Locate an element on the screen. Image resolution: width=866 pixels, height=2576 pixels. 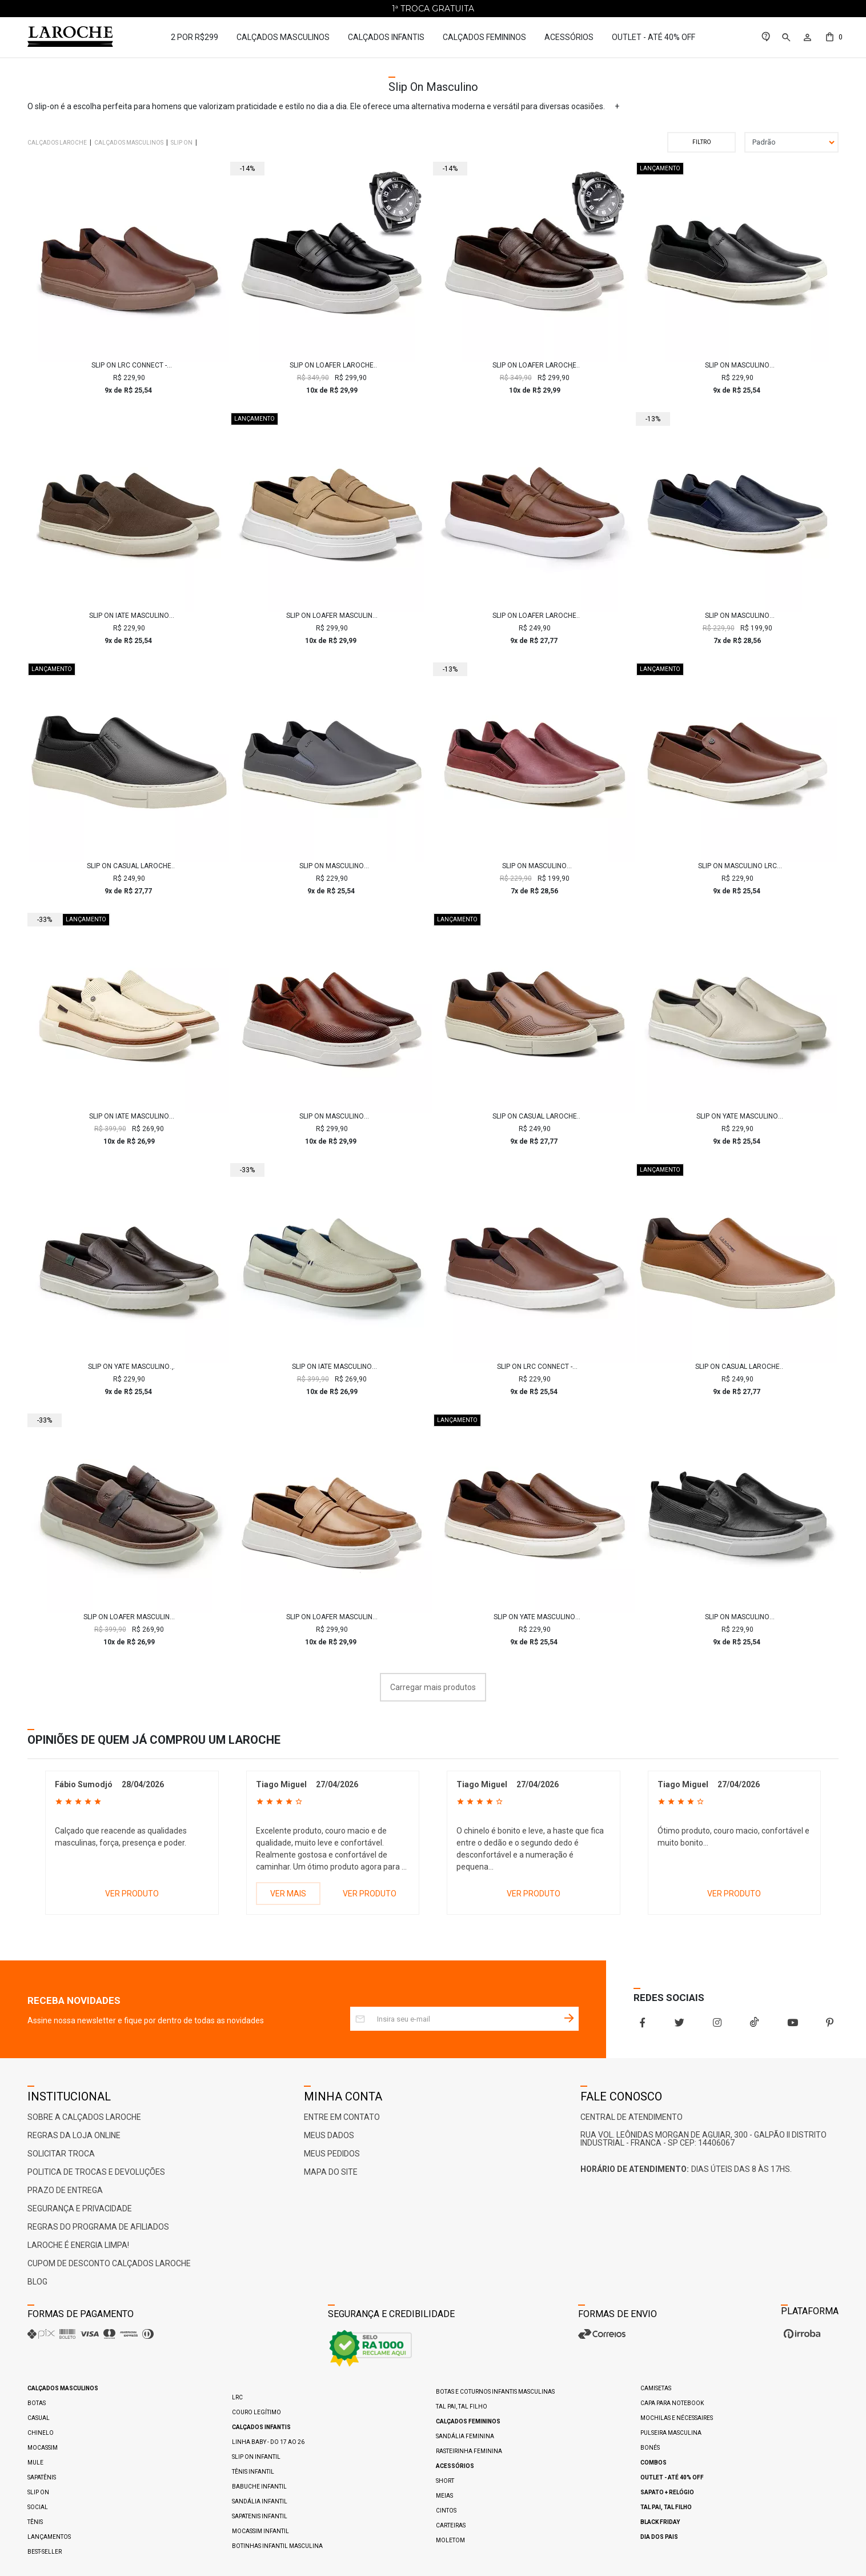
Pulseira Masculina is located at coordinates (670, 2433).